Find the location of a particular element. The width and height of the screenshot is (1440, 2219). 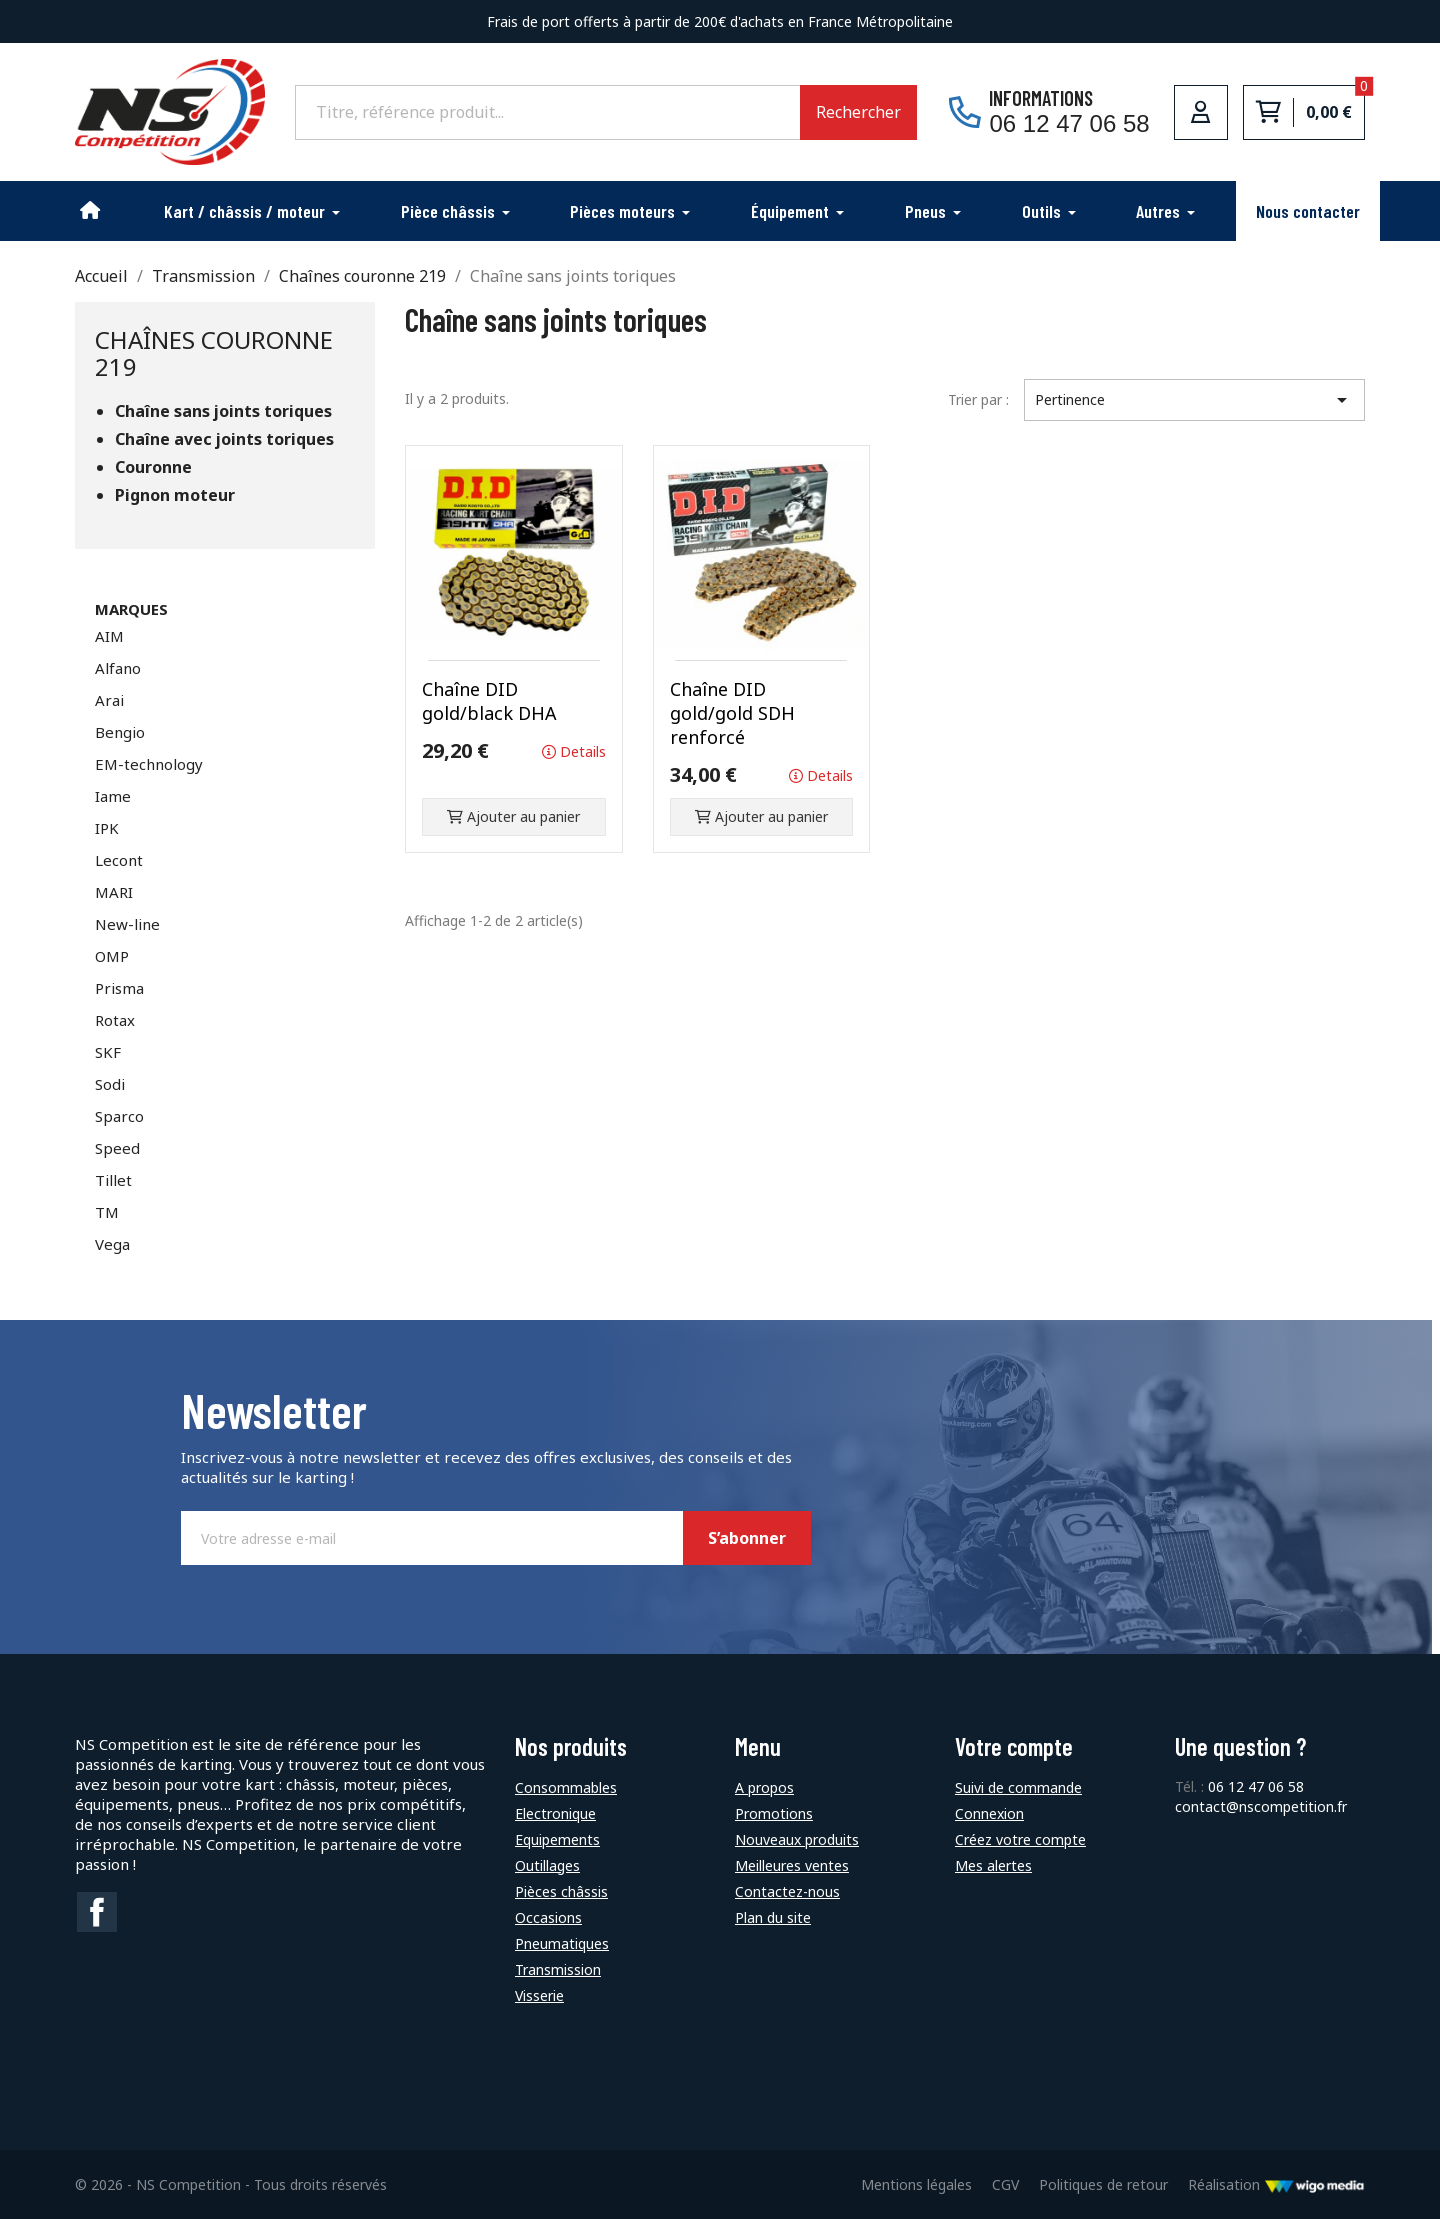

EM-technology is located at coordinates (149, 764).